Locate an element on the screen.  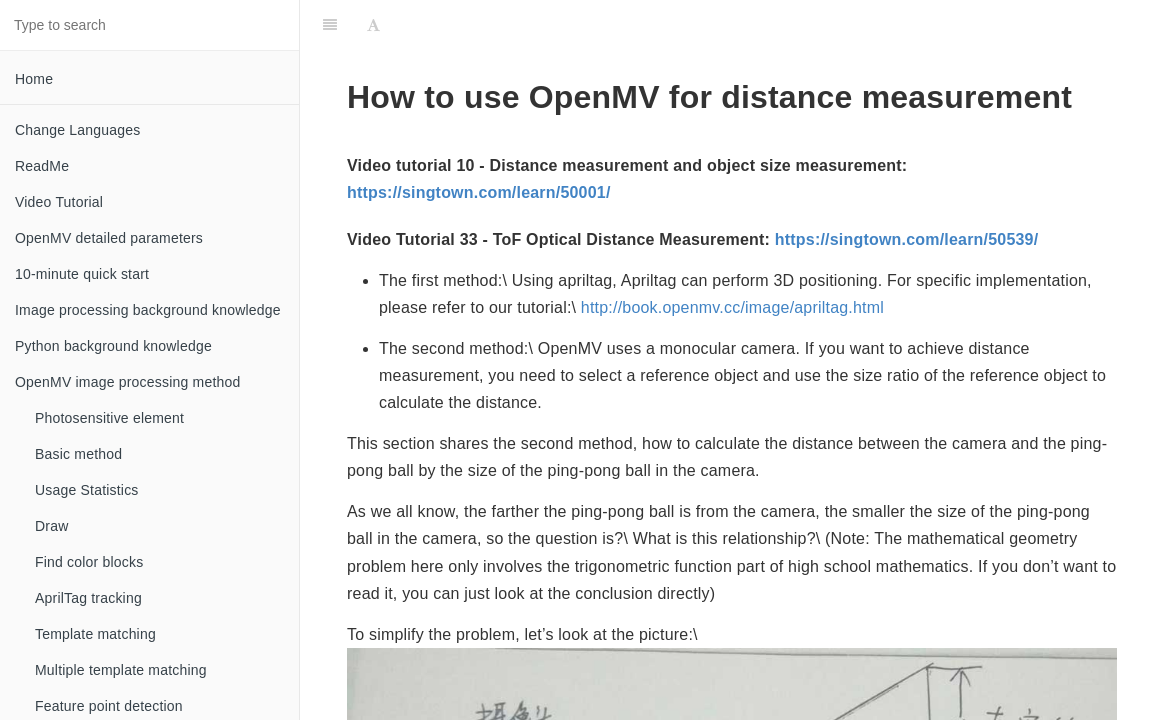
Draw is located at coordinates (51, 526).